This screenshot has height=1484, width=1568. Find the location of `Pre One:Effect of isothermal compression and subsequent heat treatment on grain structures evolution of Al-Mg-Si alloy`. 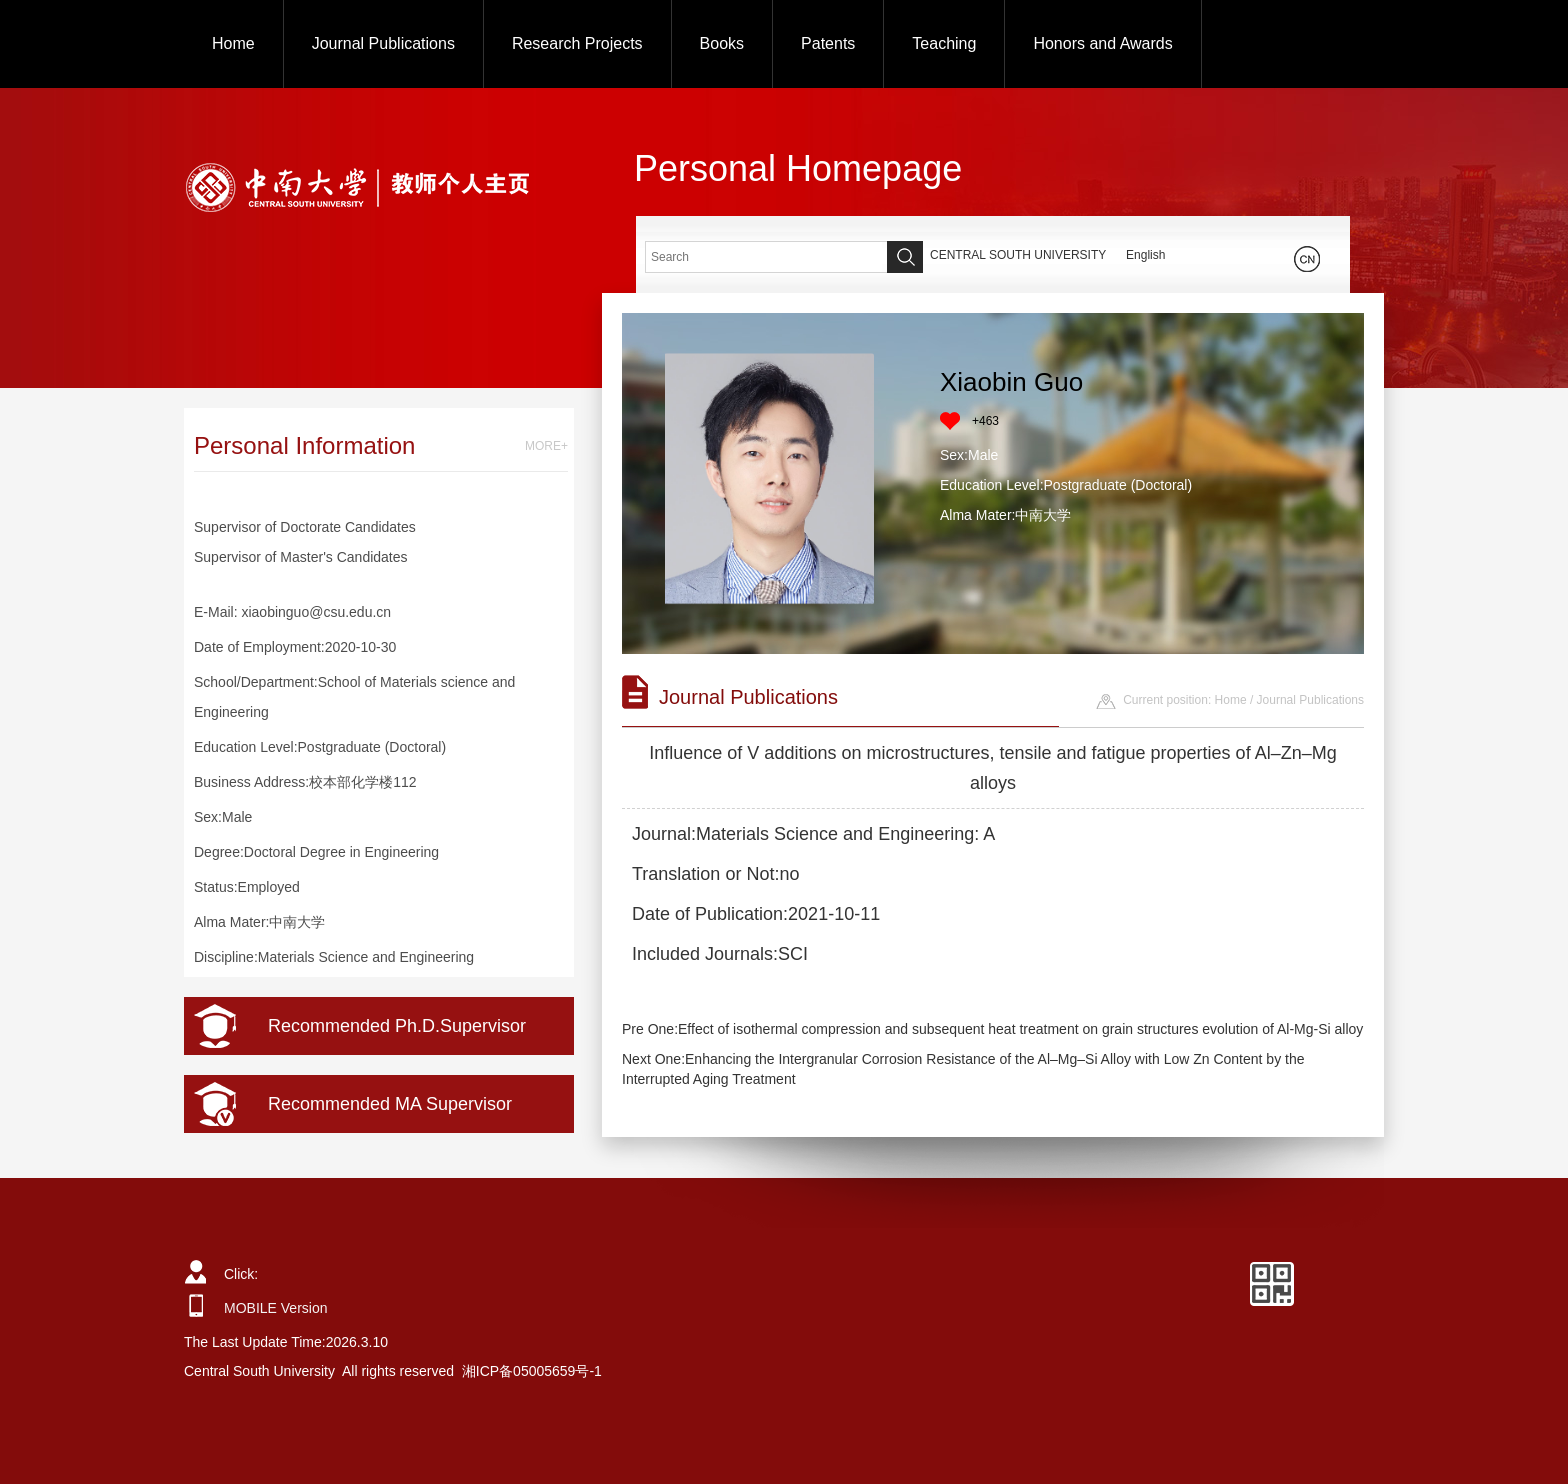

Pre One:Effect of isothermal compression and subsequent heat treatment on grain structures evolution of Al-Mg-Si alloy is located at coordinates (992, 1029).